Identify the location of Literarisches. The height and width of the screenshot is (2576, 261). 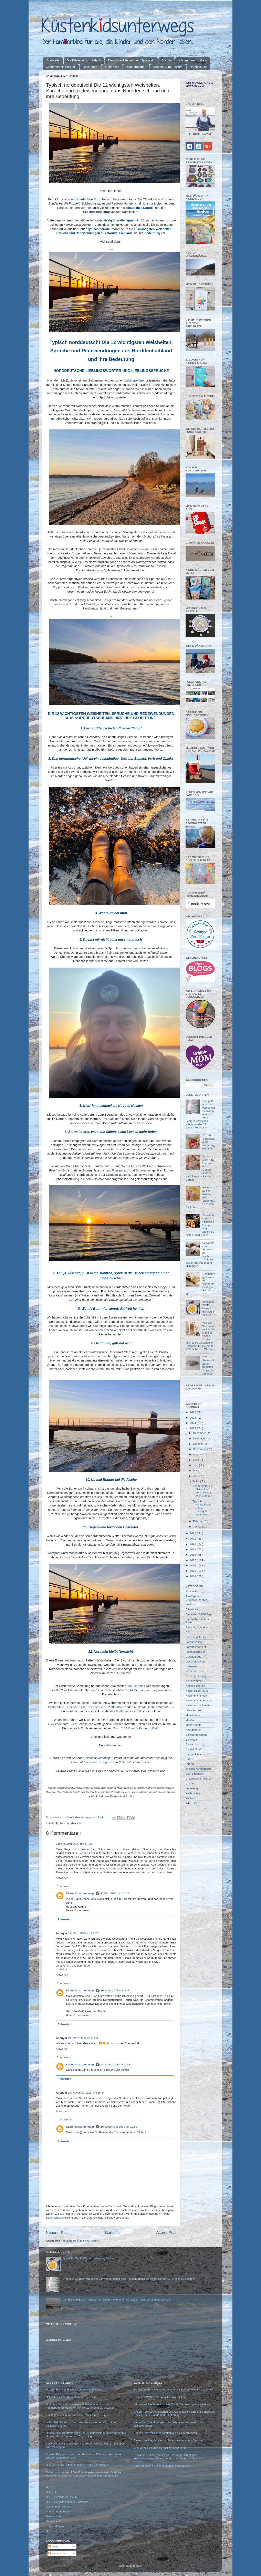
(193, 1710).